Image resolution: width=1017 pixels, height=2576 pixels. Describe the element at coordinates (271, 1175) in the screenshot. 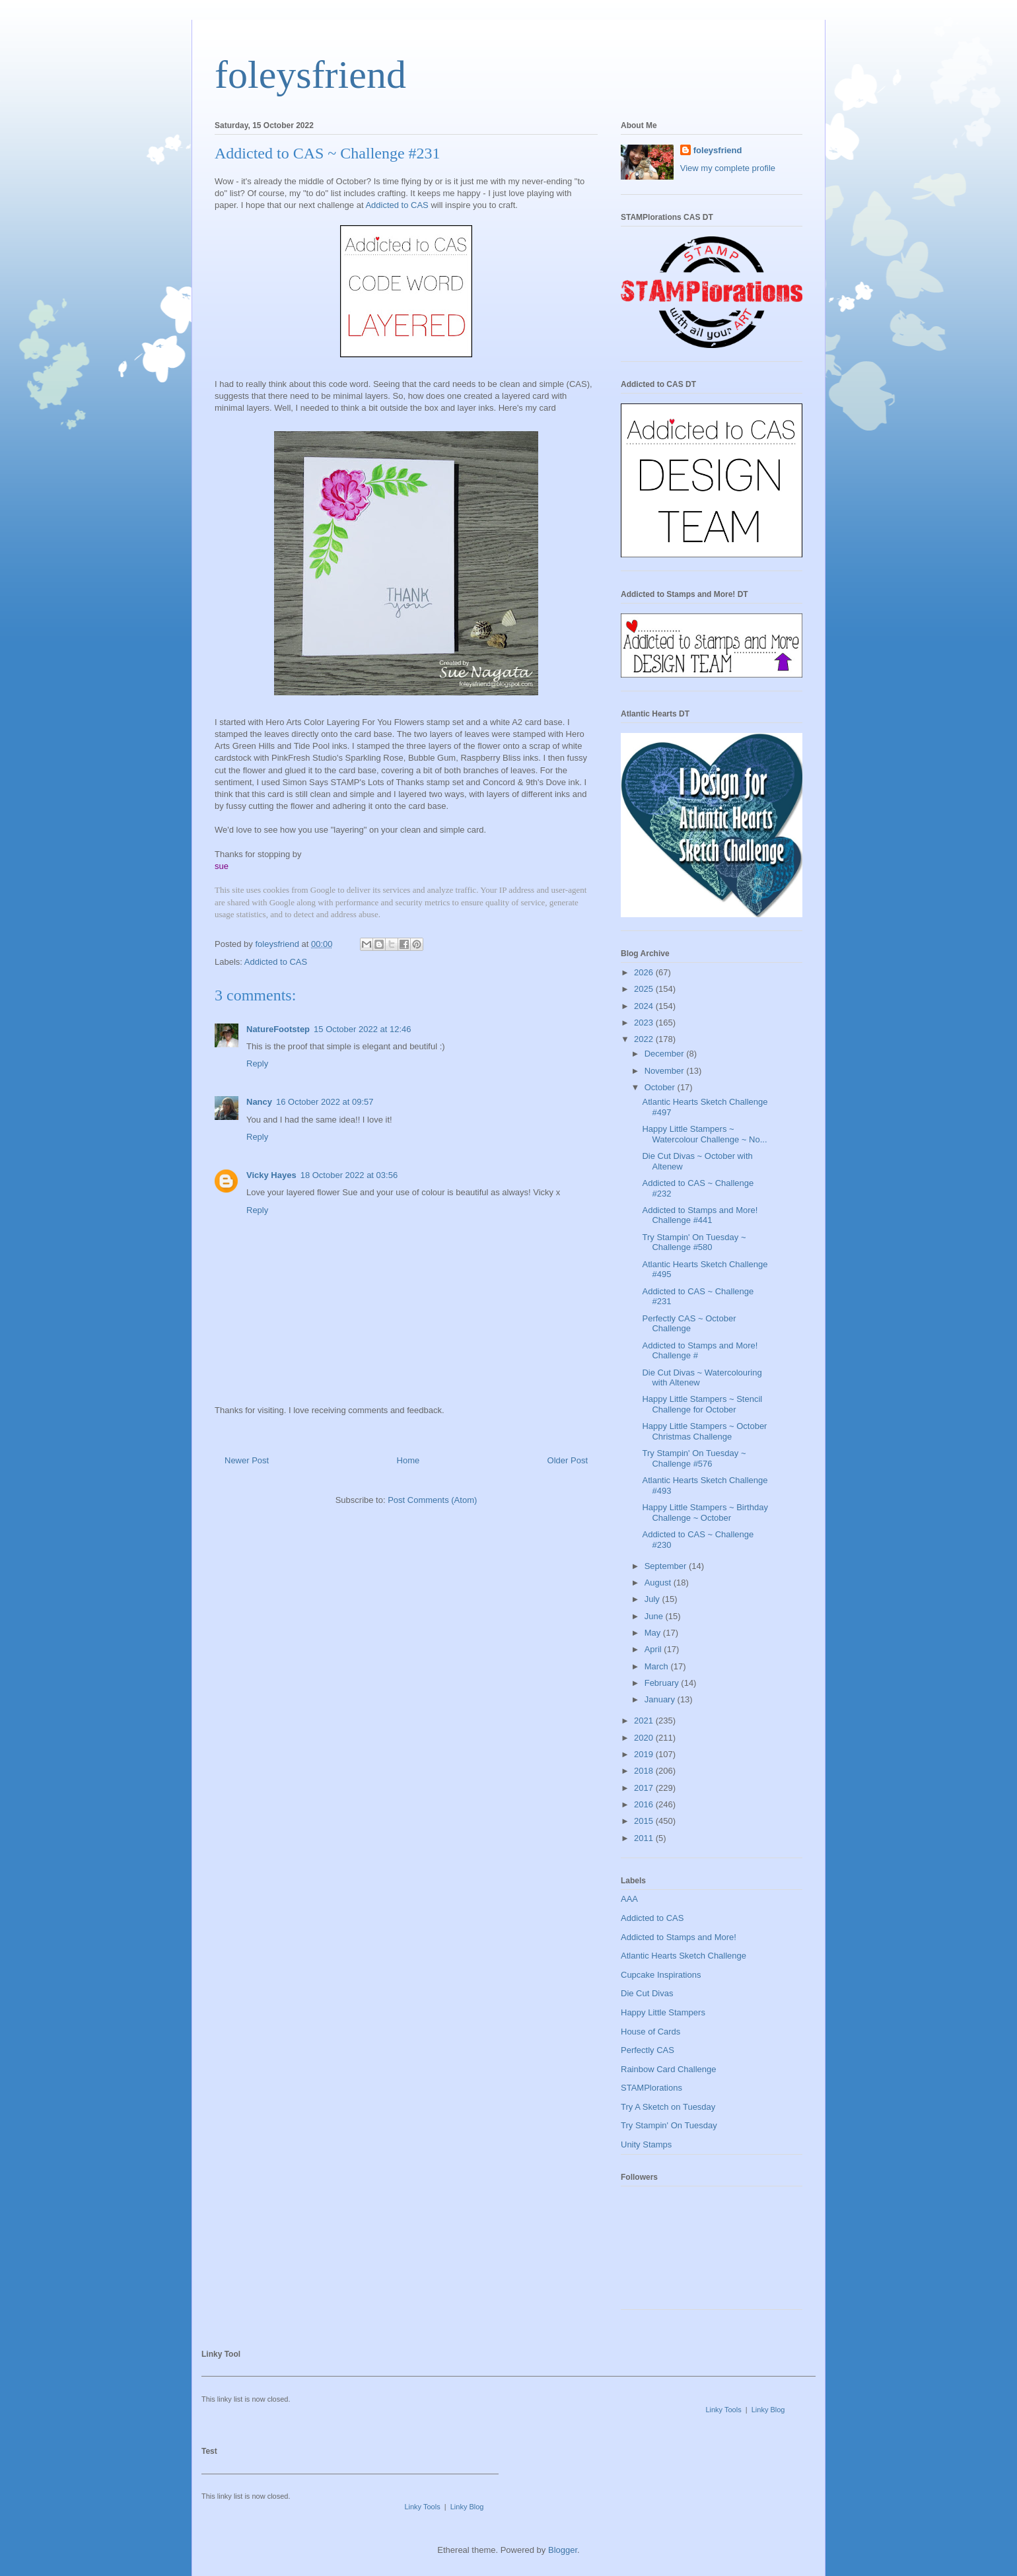

I see `Vicky Hayes` at that location.